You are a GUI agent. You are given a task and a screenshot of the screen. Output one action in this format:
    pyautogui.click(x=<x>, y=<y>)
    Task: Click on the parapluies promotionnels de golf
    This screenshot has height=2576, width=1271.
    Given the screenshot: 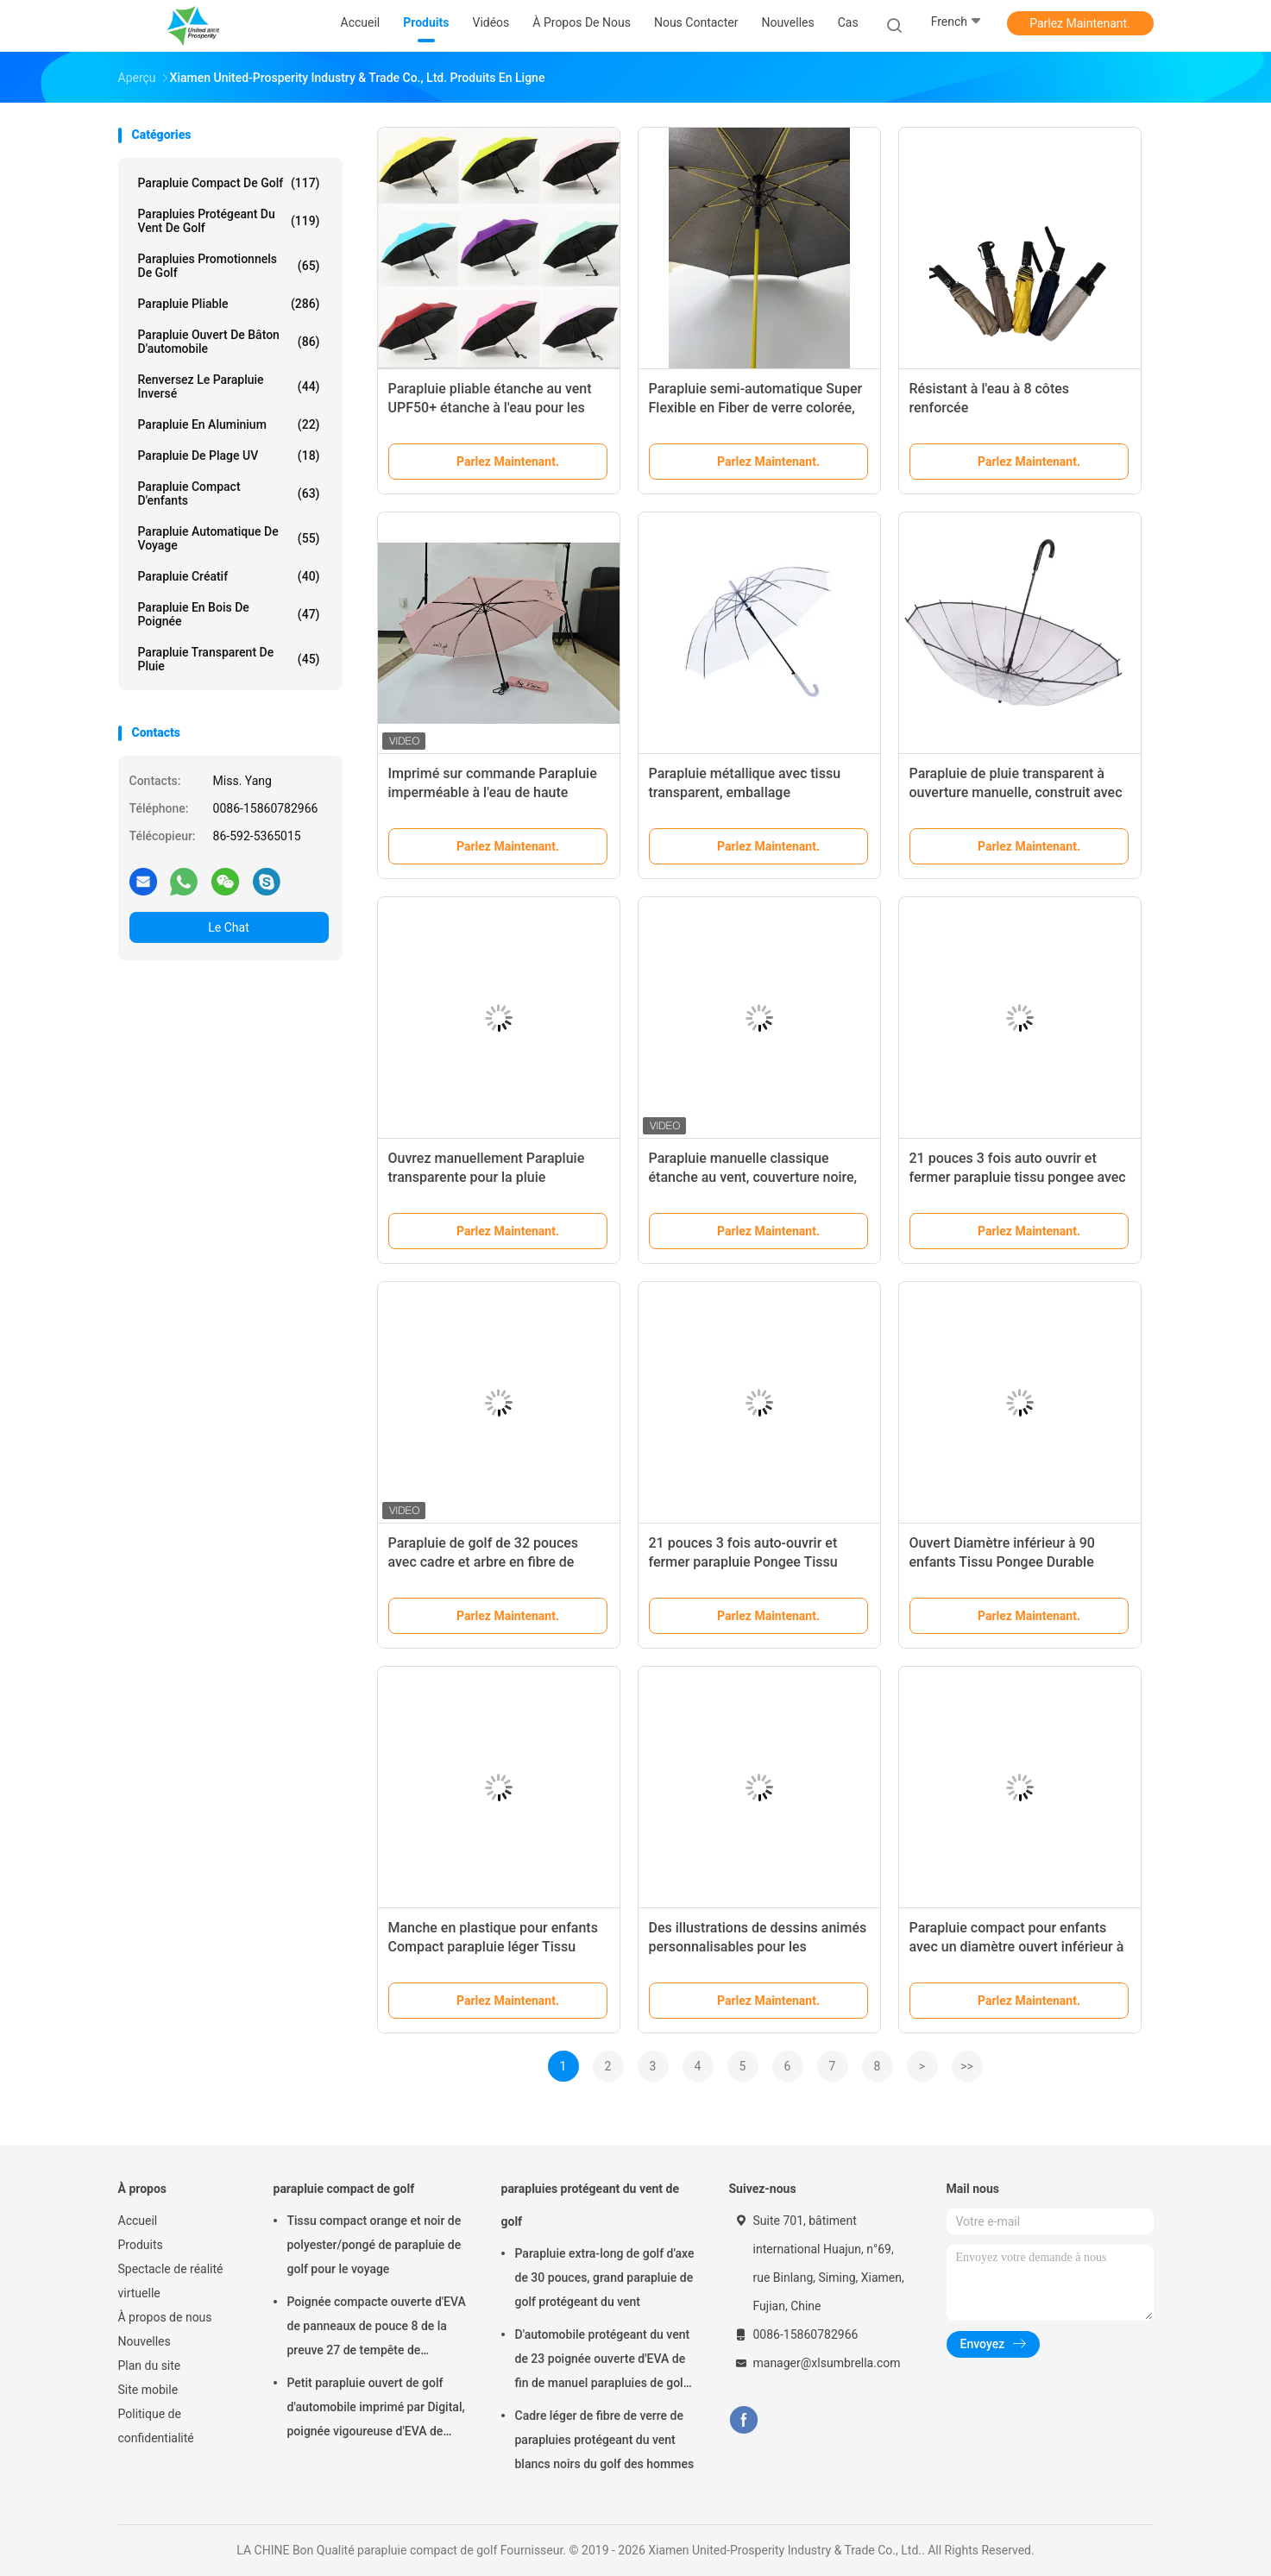 What is the action you would take?
    pyautogui.click(x=229, y=266)
    